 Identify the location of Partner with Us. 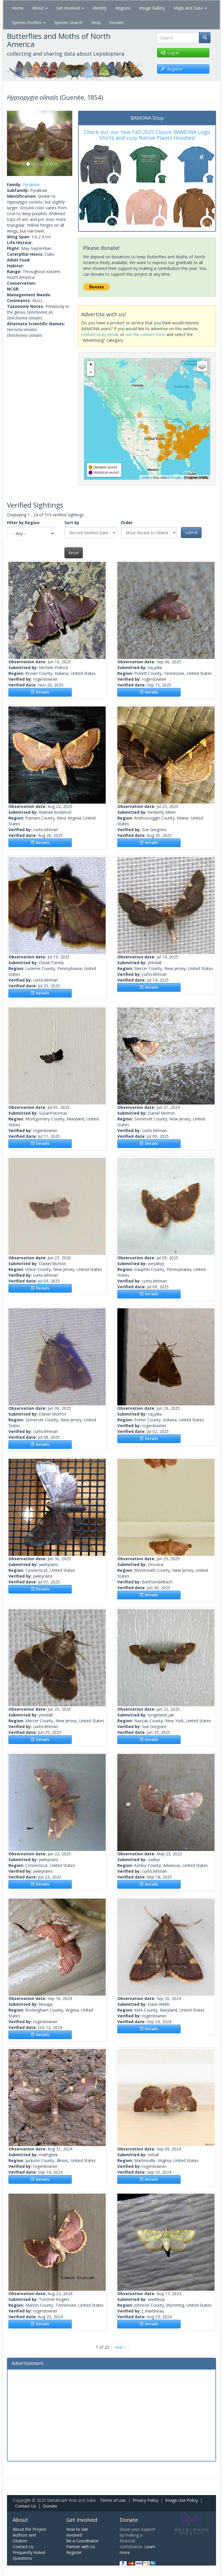
(80, 2546).